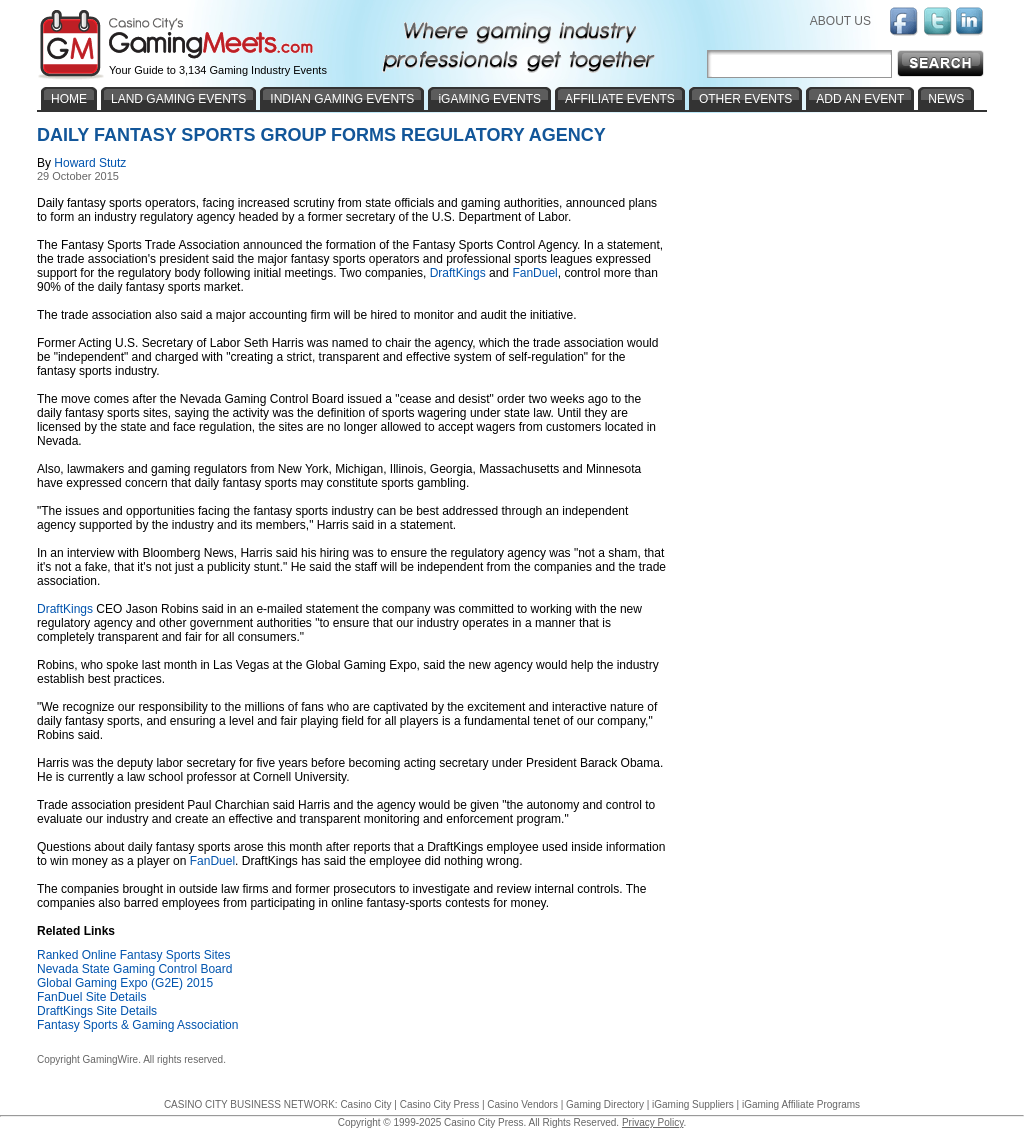  Describe the element at coordinates (653, 1122) in the screenshot. I see `Privacy Policy` at that location.